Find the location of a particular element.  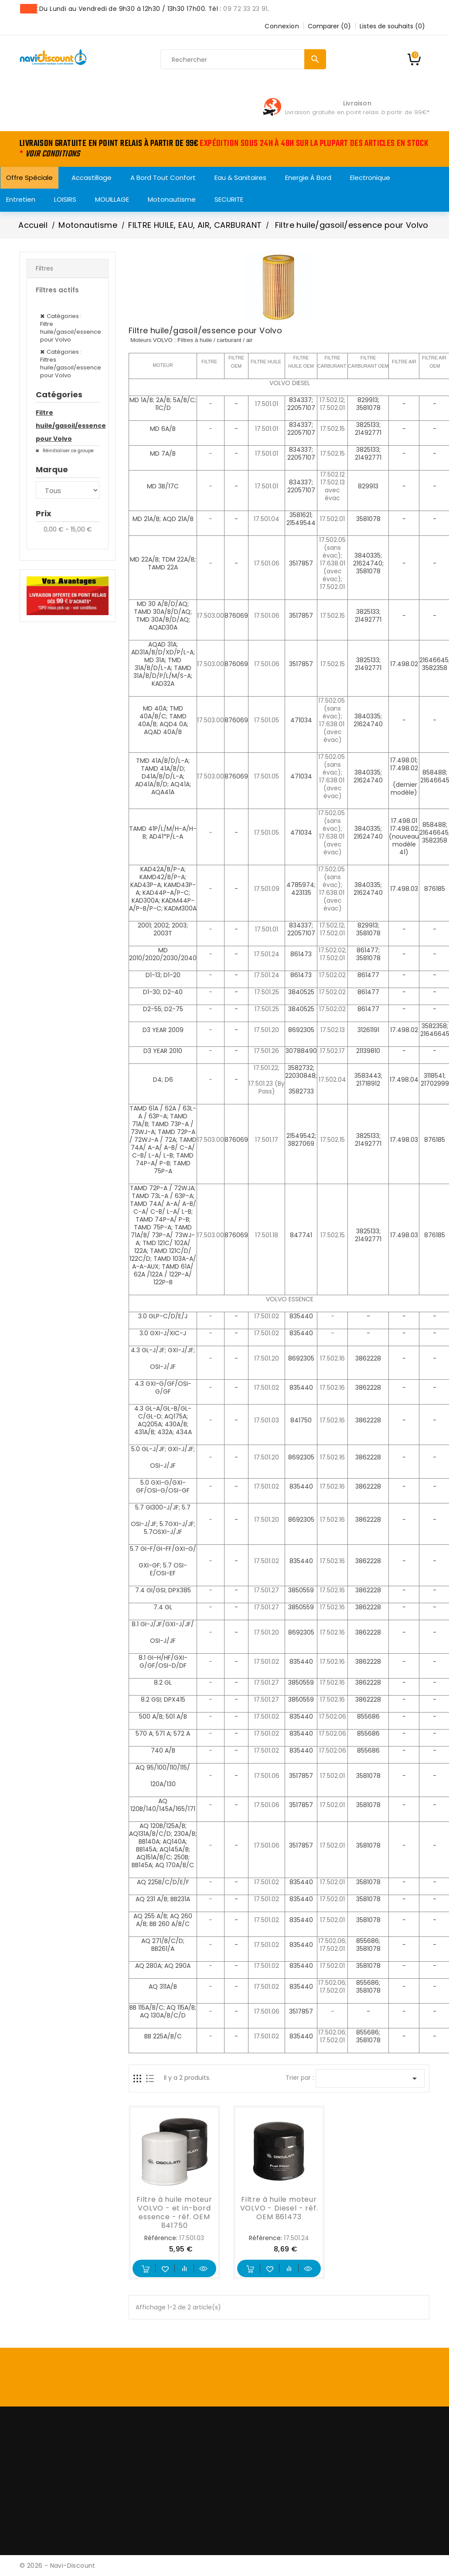

[Rechercher] is located at coordinates (243, 60).